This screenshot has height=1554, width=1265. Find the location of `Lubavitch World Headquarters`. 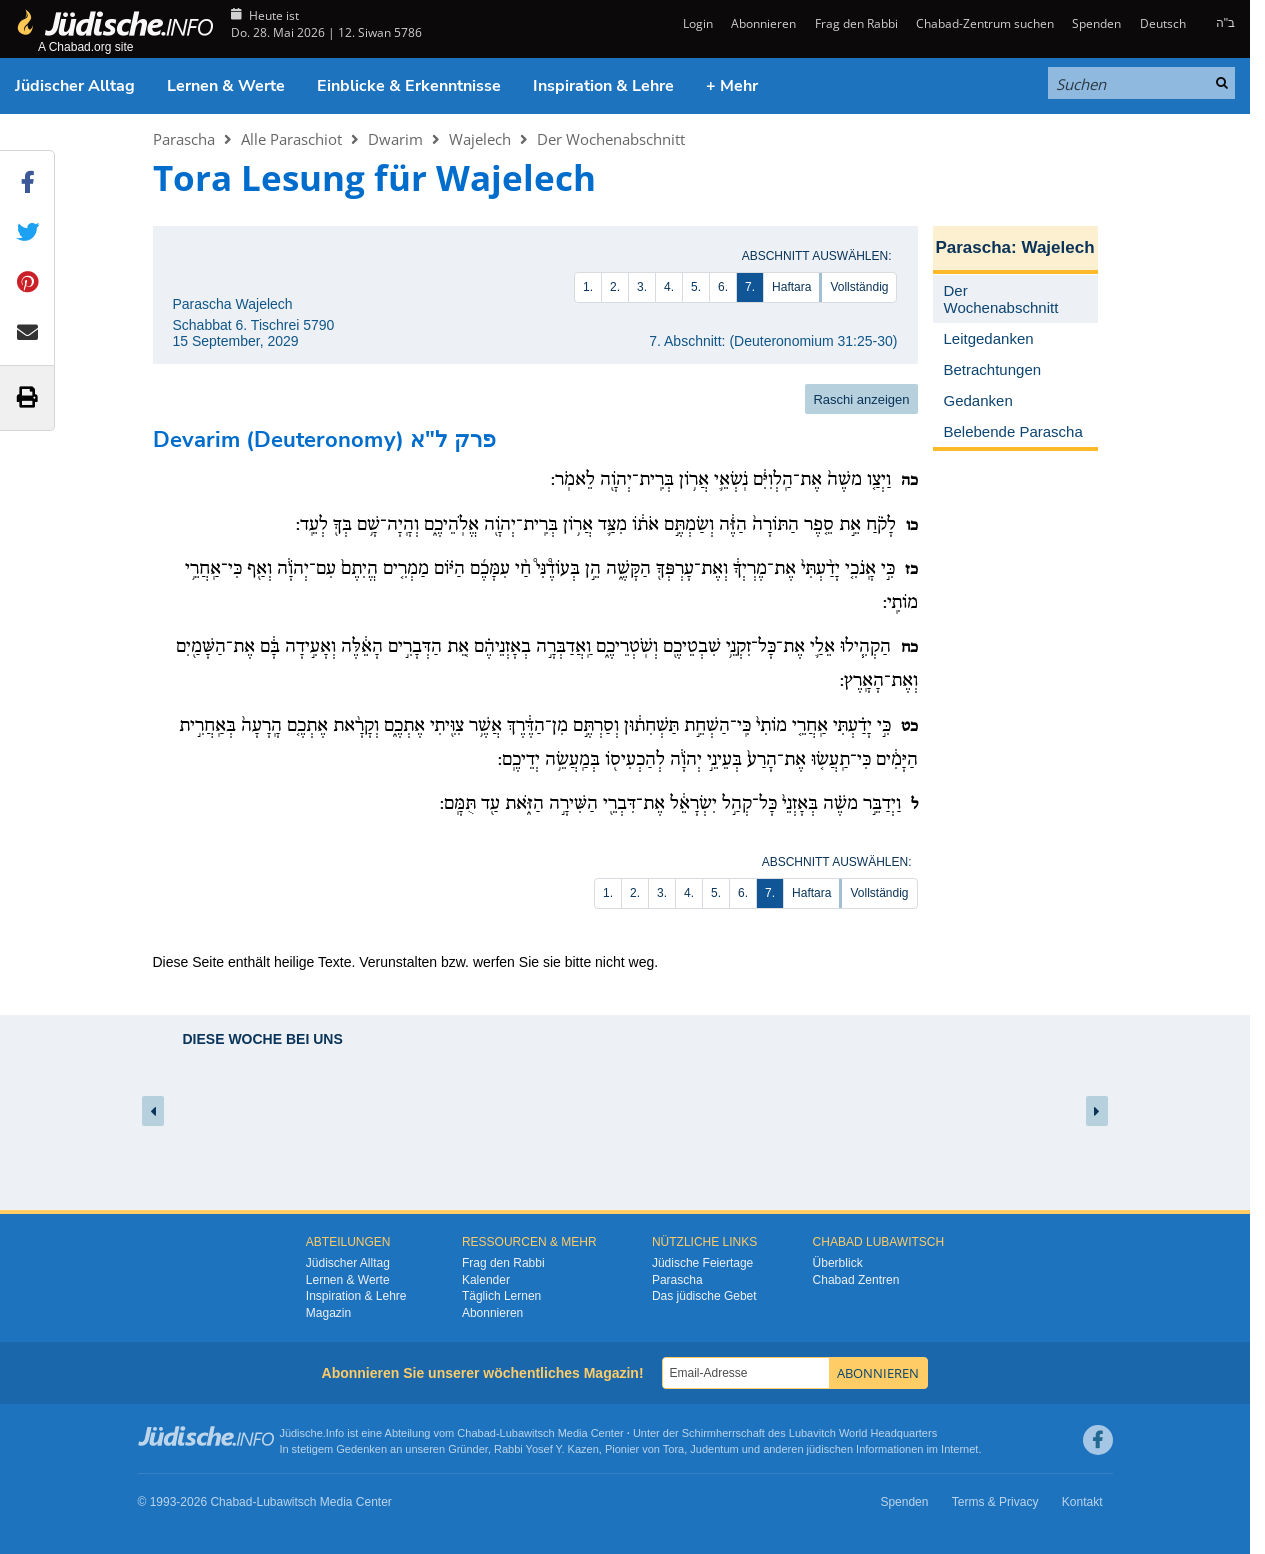

Lubavitch World Headquarters is located at coordinates (863, 1433).